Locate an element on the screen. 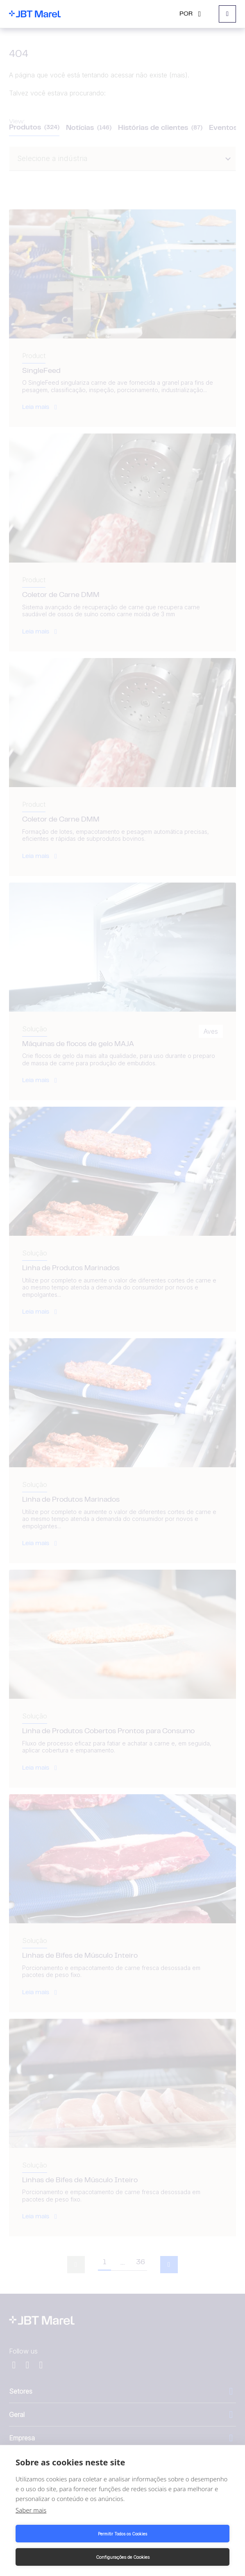  Permitir Todos os Cookies is located at coordinates (122, 2533).